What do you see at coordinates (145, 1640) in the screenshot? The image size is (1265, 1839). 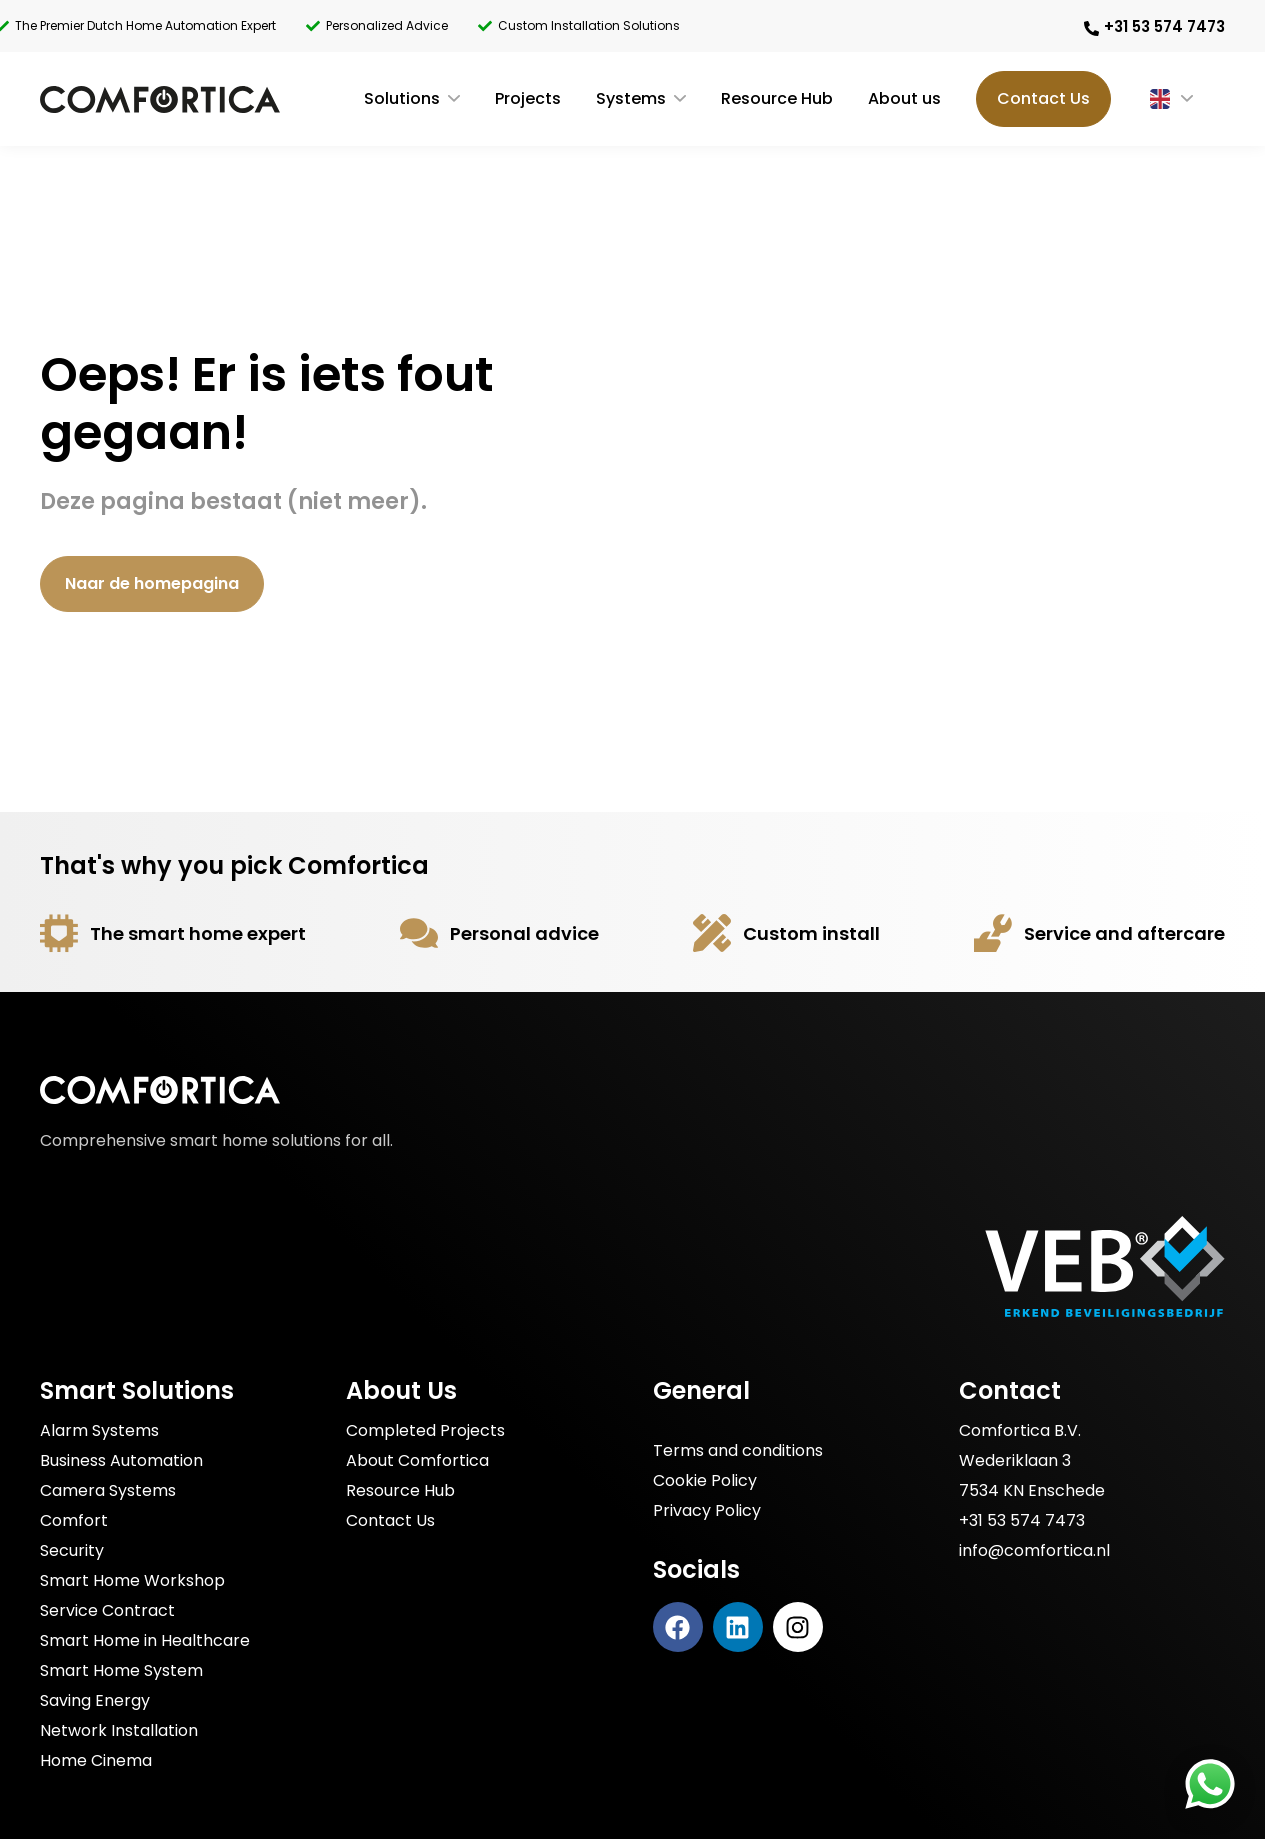 I see `Smart Home in Healthcare` at bounding box center [145, 1640].